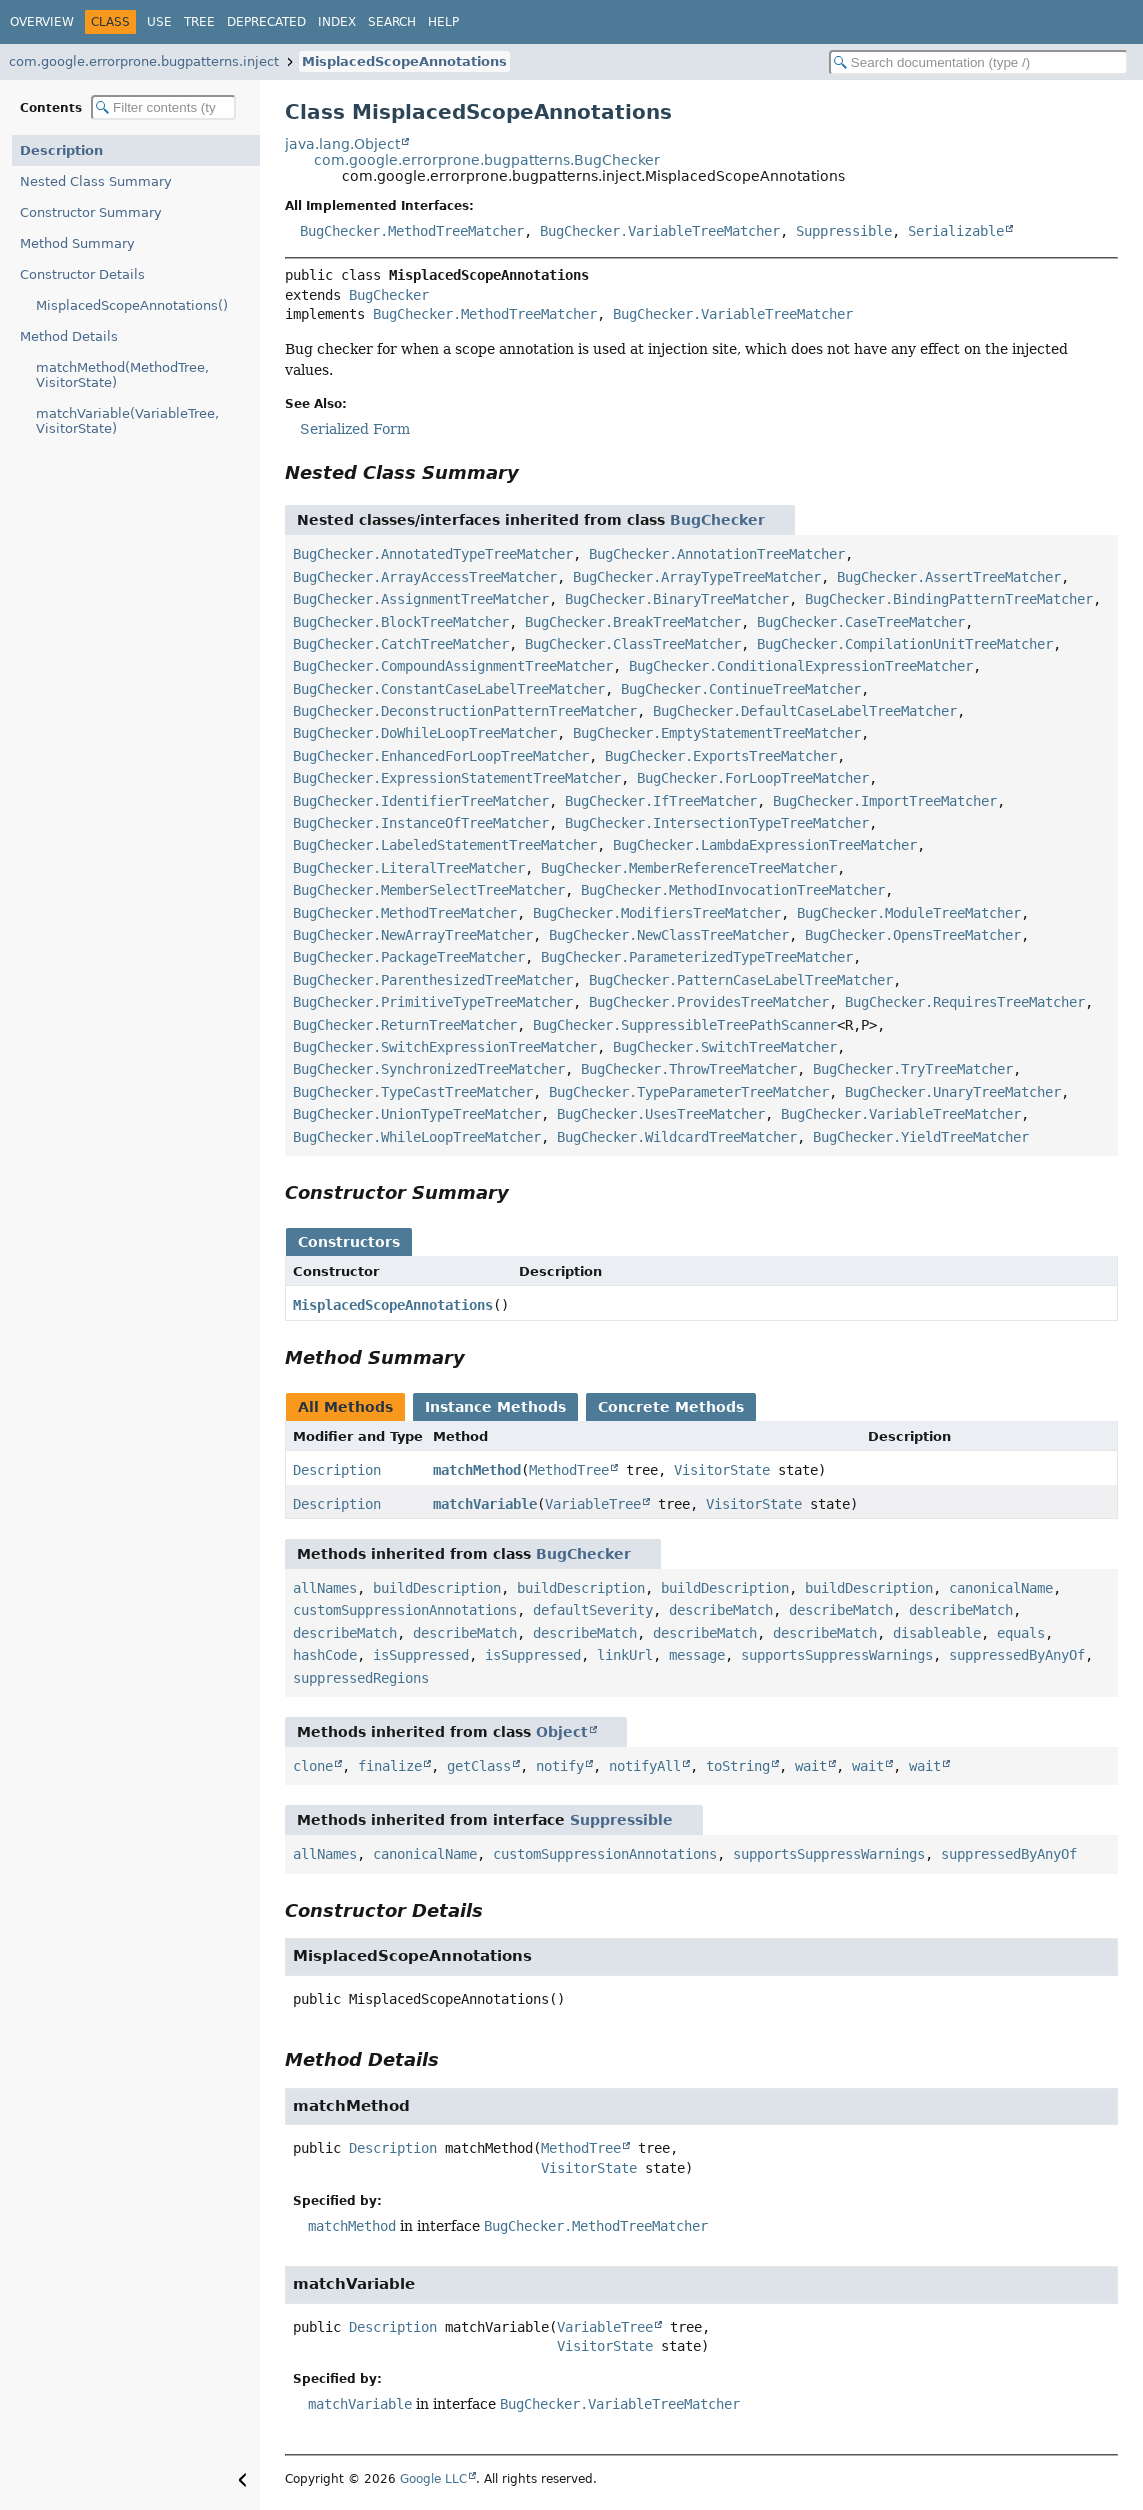 The image size is (1143, 2510). I want to click on linkUrl, so click(625, 1655).